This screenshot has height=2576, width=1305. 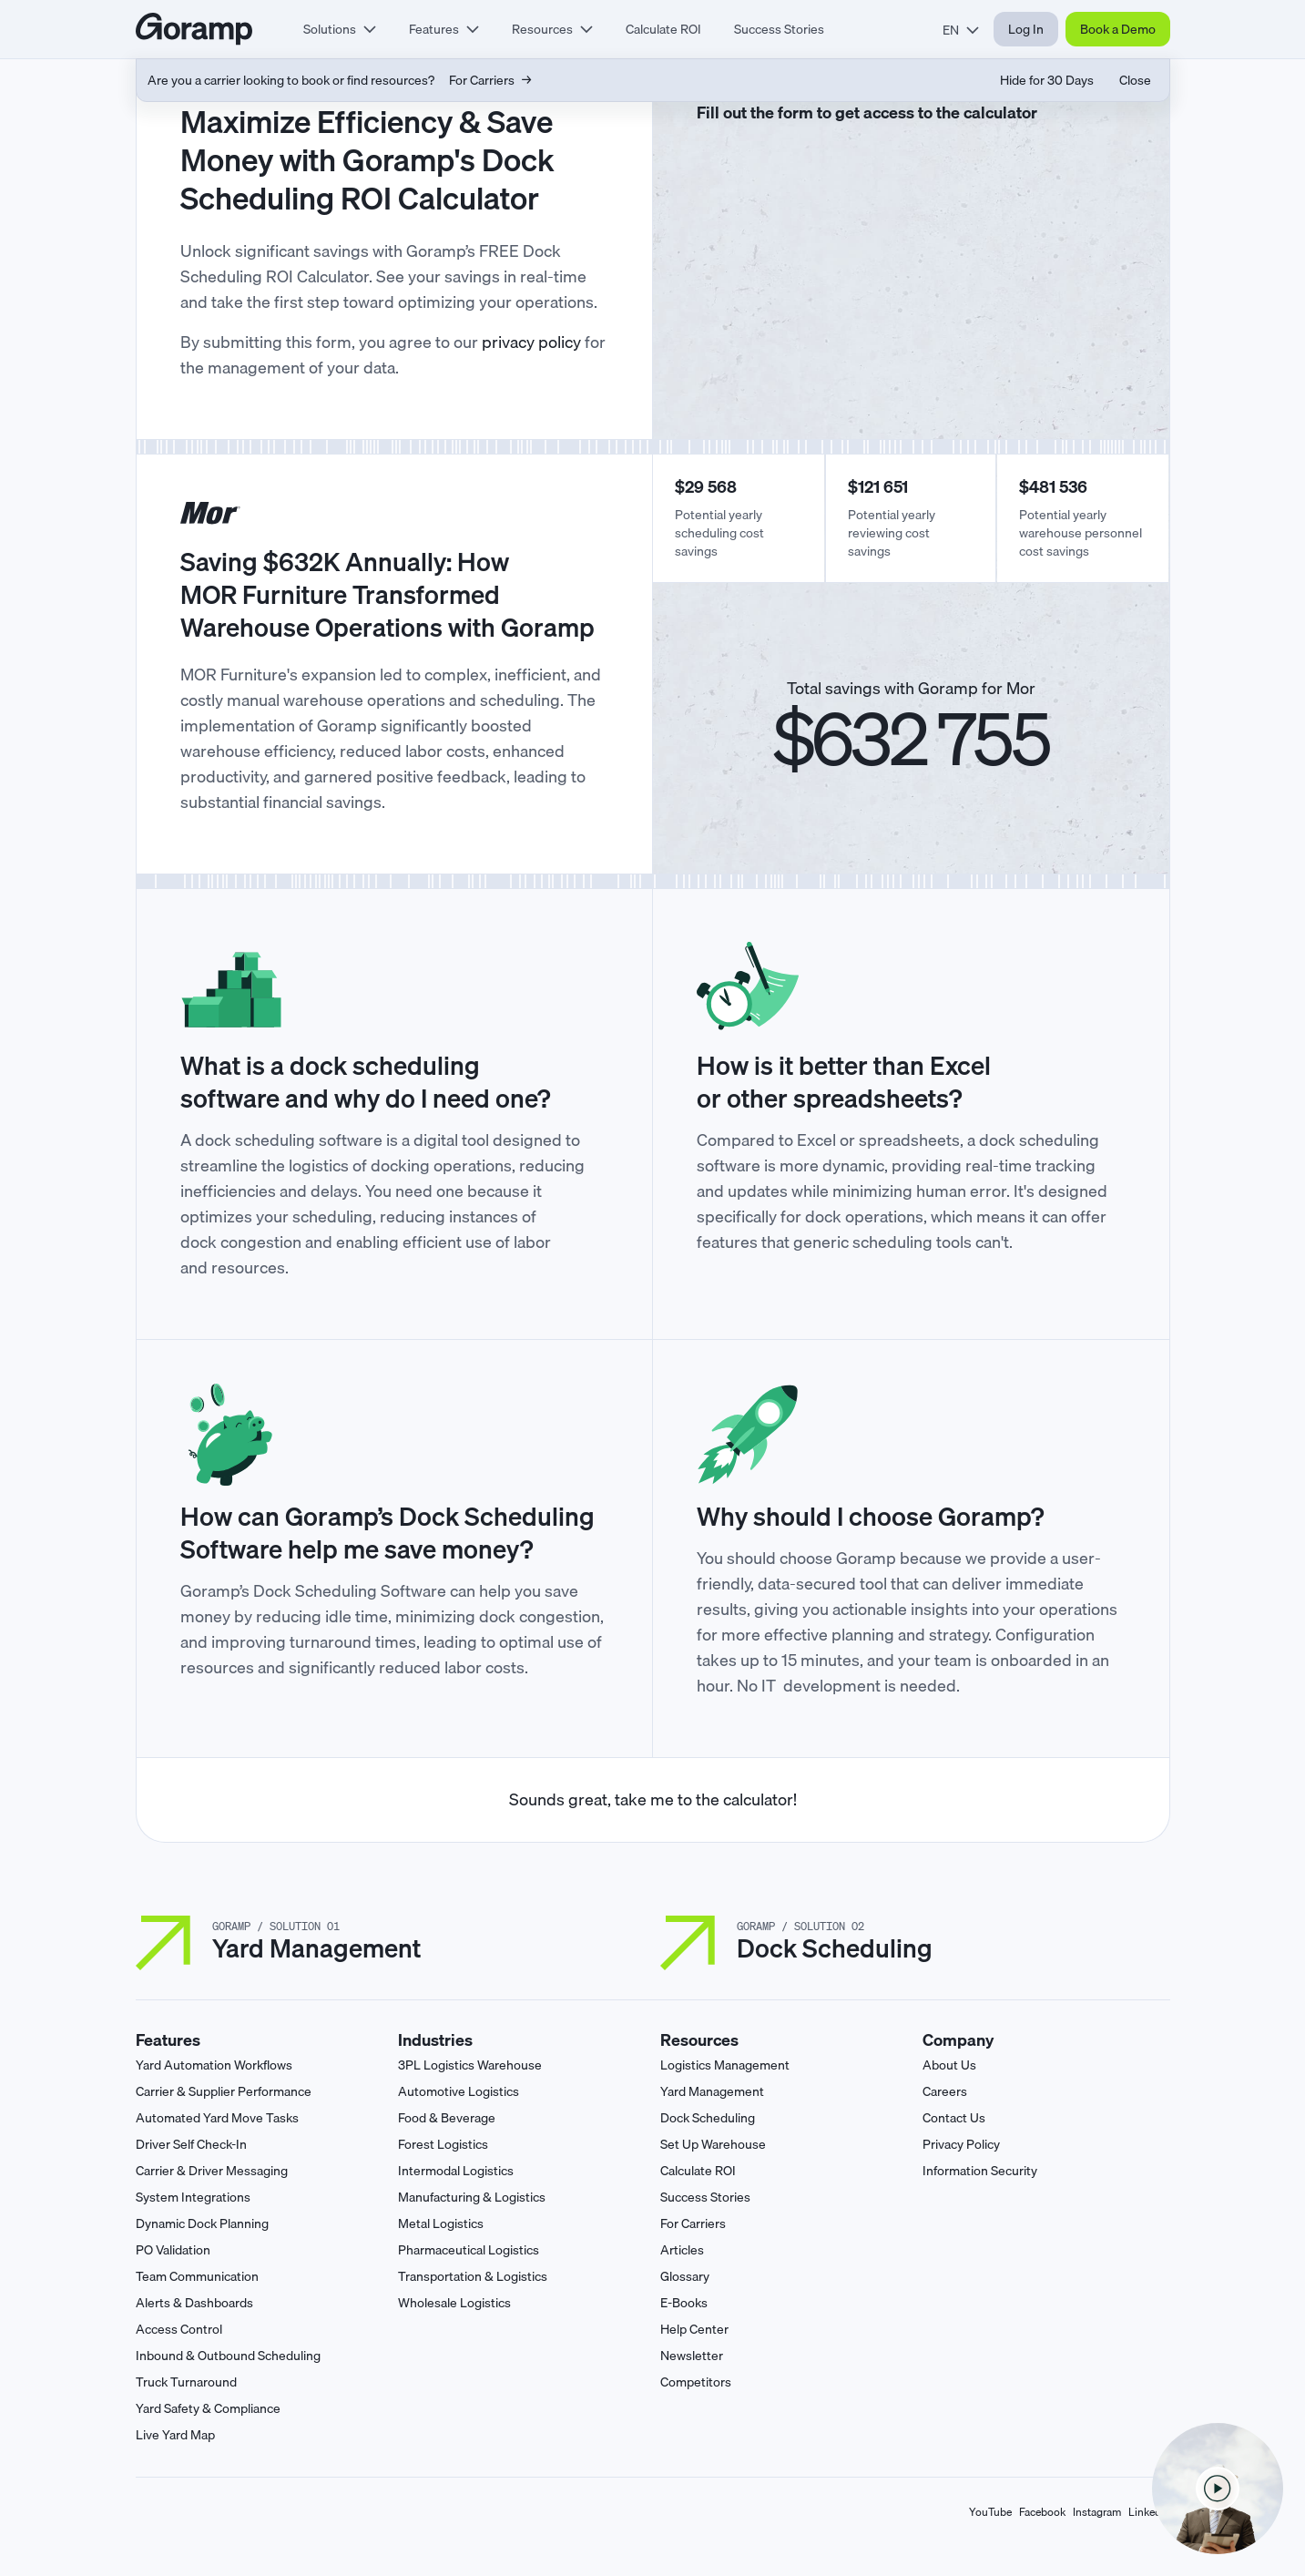 What do you see at coordinates (441, 2223) in the screenshot?
I see `Metal Logistics` at bounding box center [441, 2223].